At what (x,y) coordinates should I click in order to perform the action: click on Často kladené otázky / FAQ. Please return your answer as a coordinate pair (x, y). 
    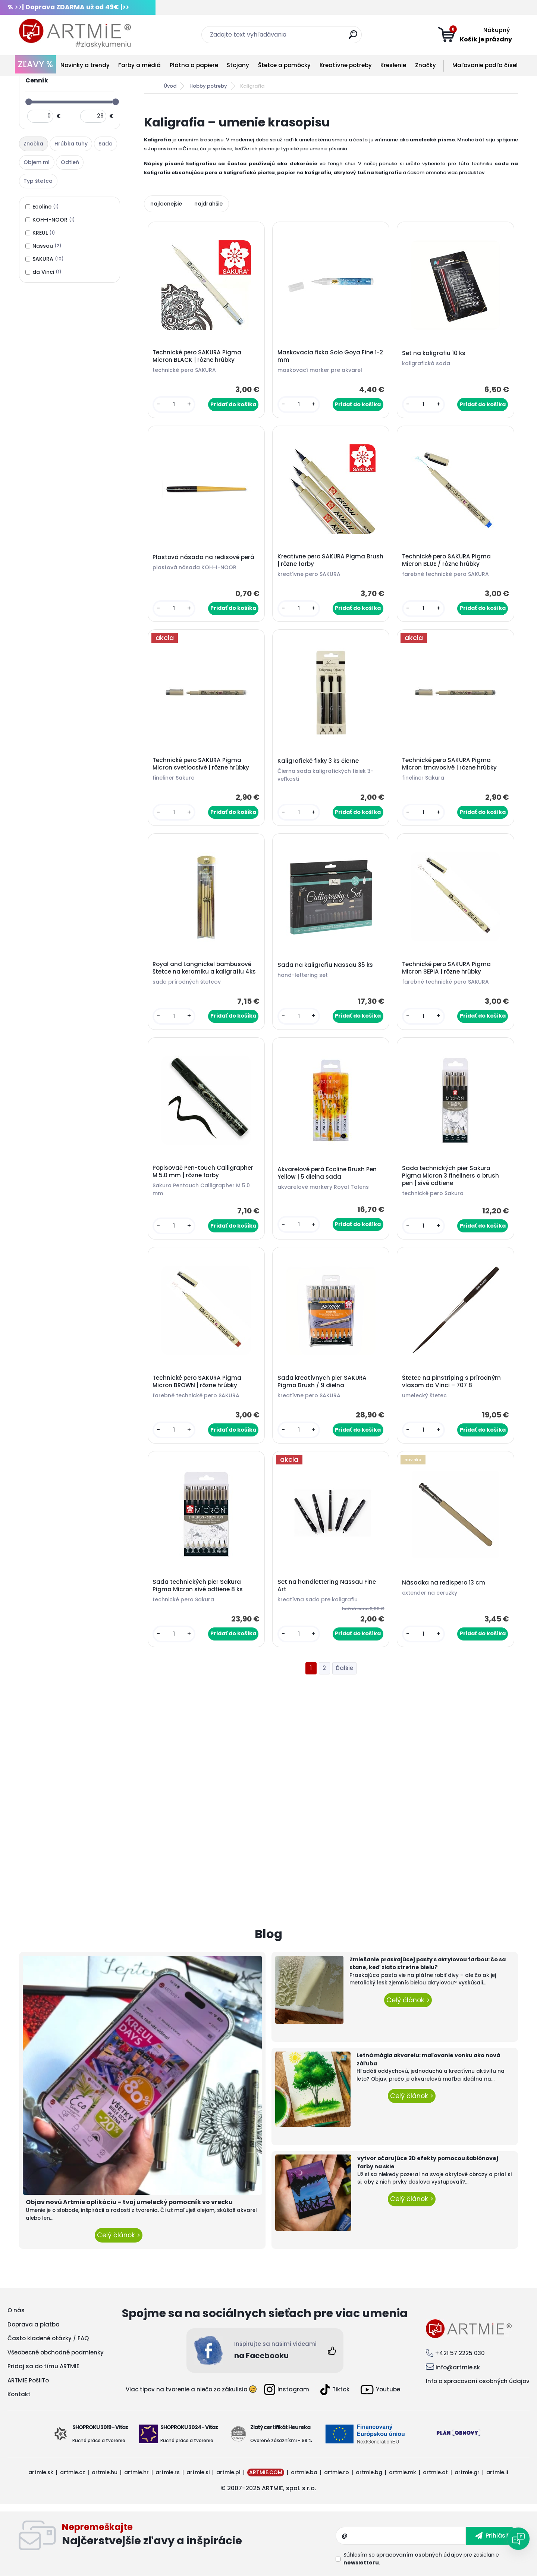
    Looking at the image, I should click on (48, 2338).